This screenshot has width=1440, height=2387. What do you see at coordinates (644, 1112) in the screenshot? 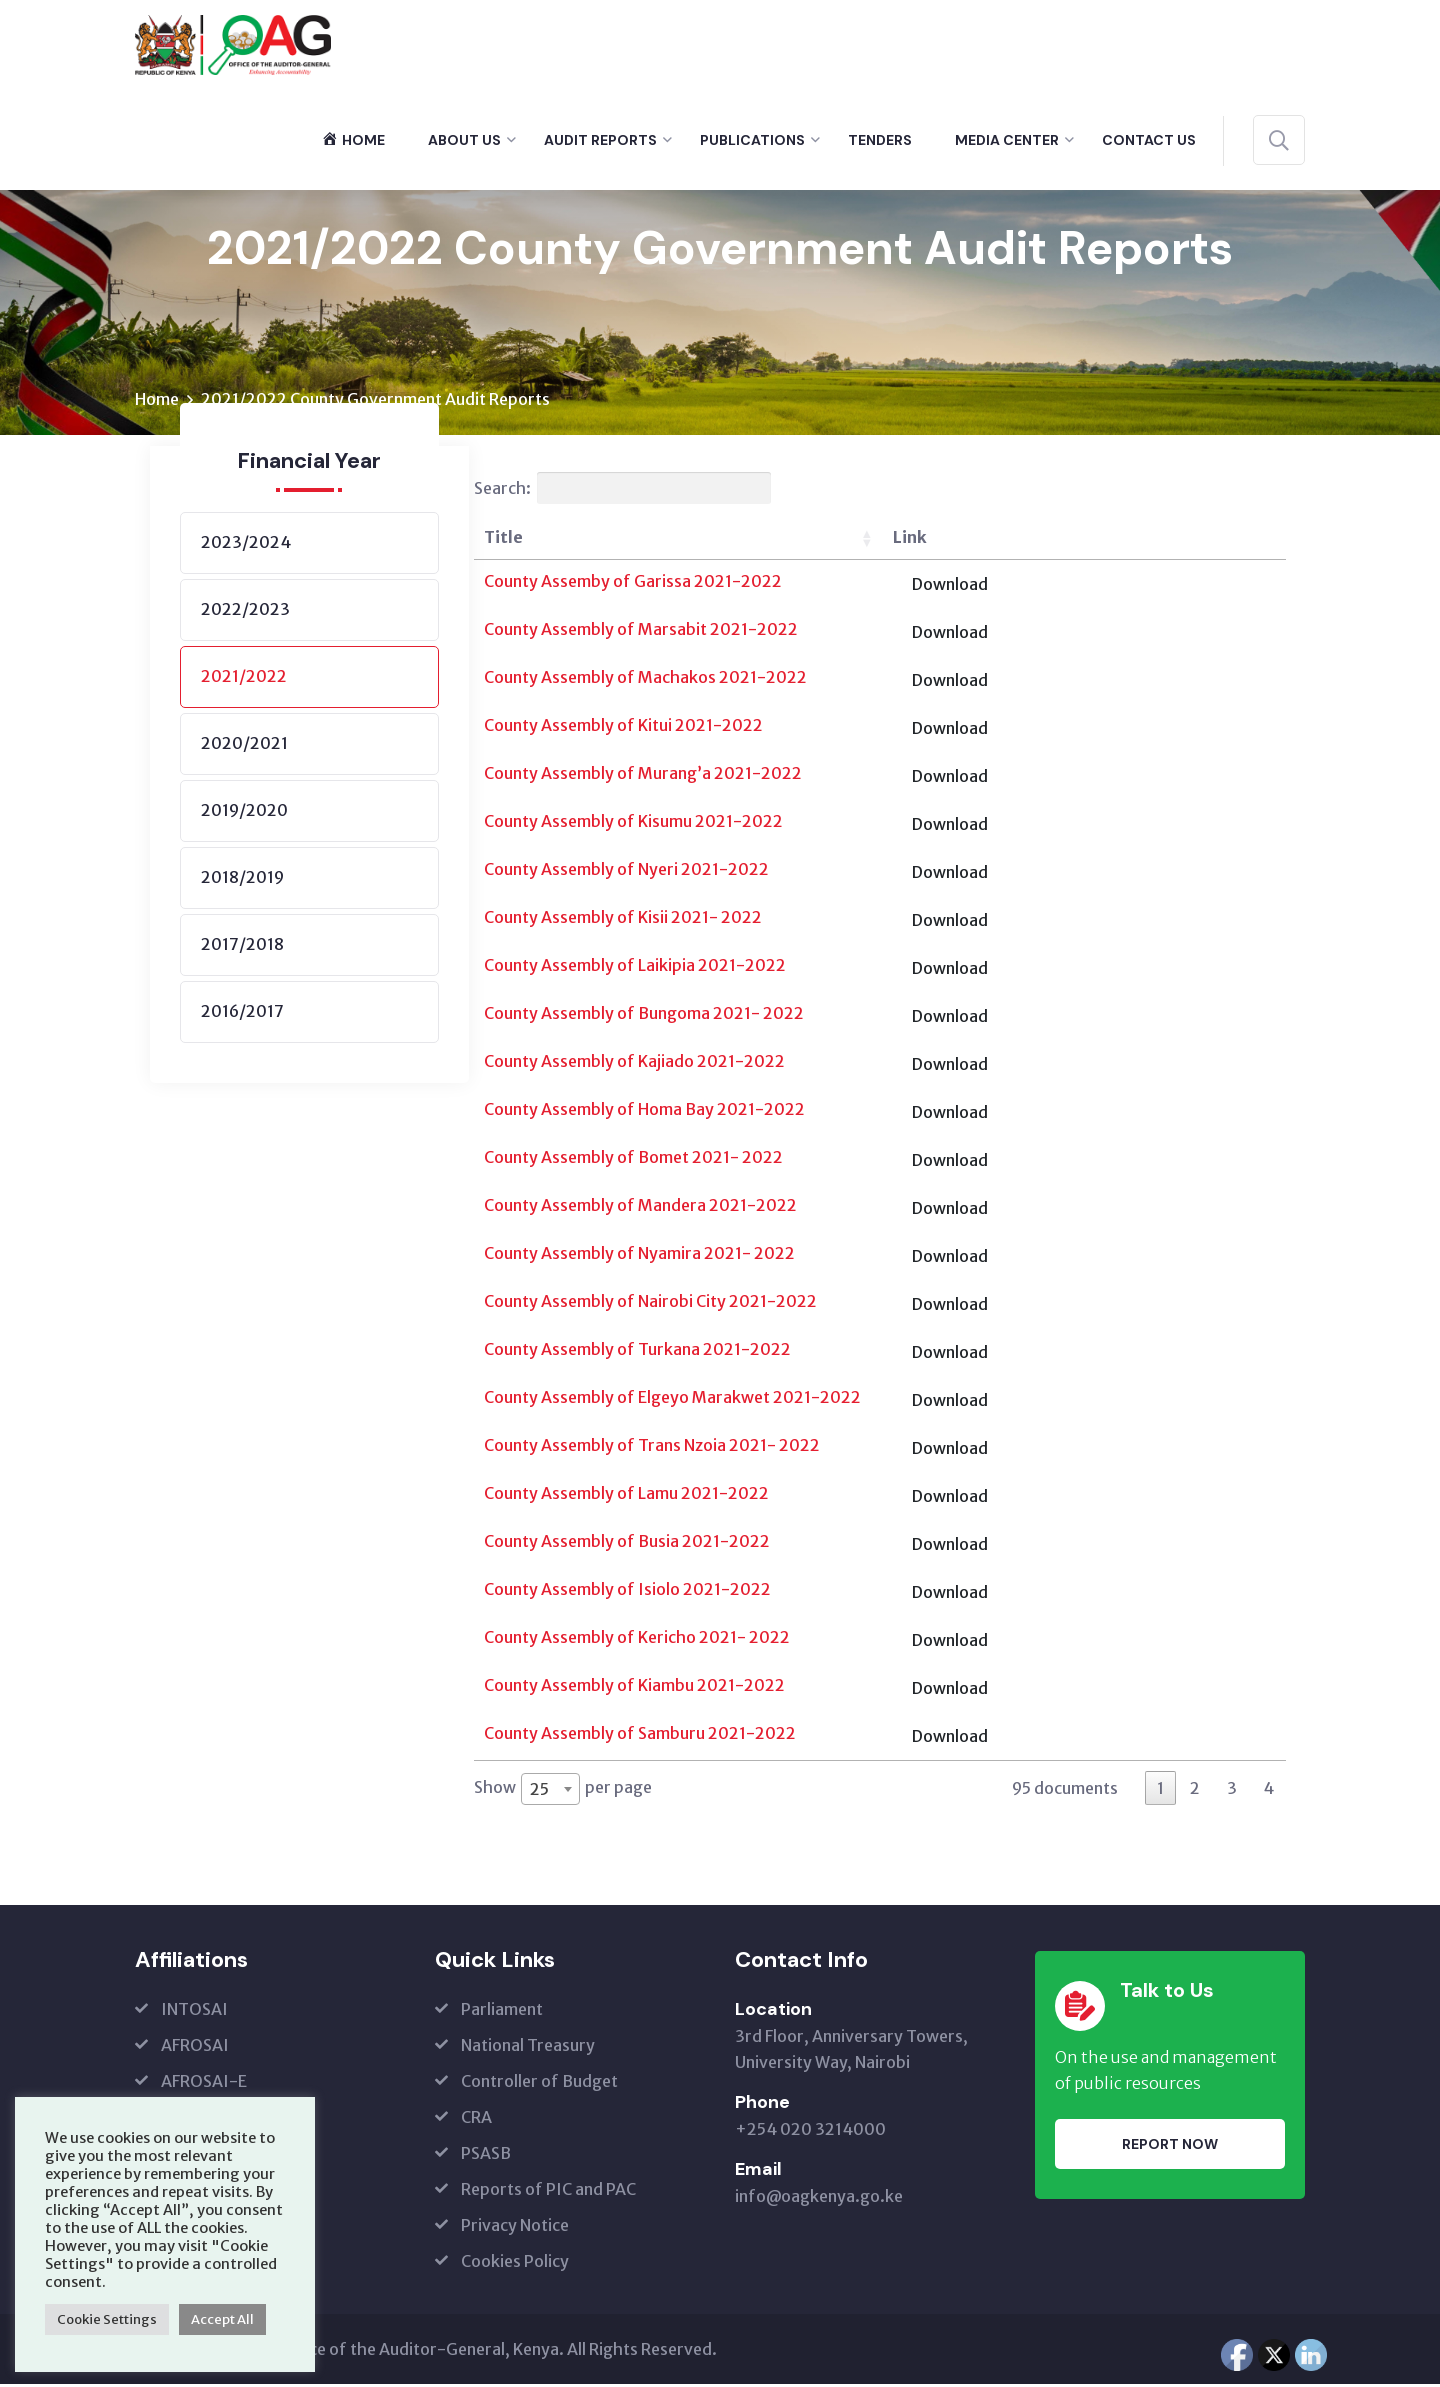
I see `County Assembly of Homa Bay 2021-2022 [(opens in a new tab)]` at bounding box center [644, 1112].